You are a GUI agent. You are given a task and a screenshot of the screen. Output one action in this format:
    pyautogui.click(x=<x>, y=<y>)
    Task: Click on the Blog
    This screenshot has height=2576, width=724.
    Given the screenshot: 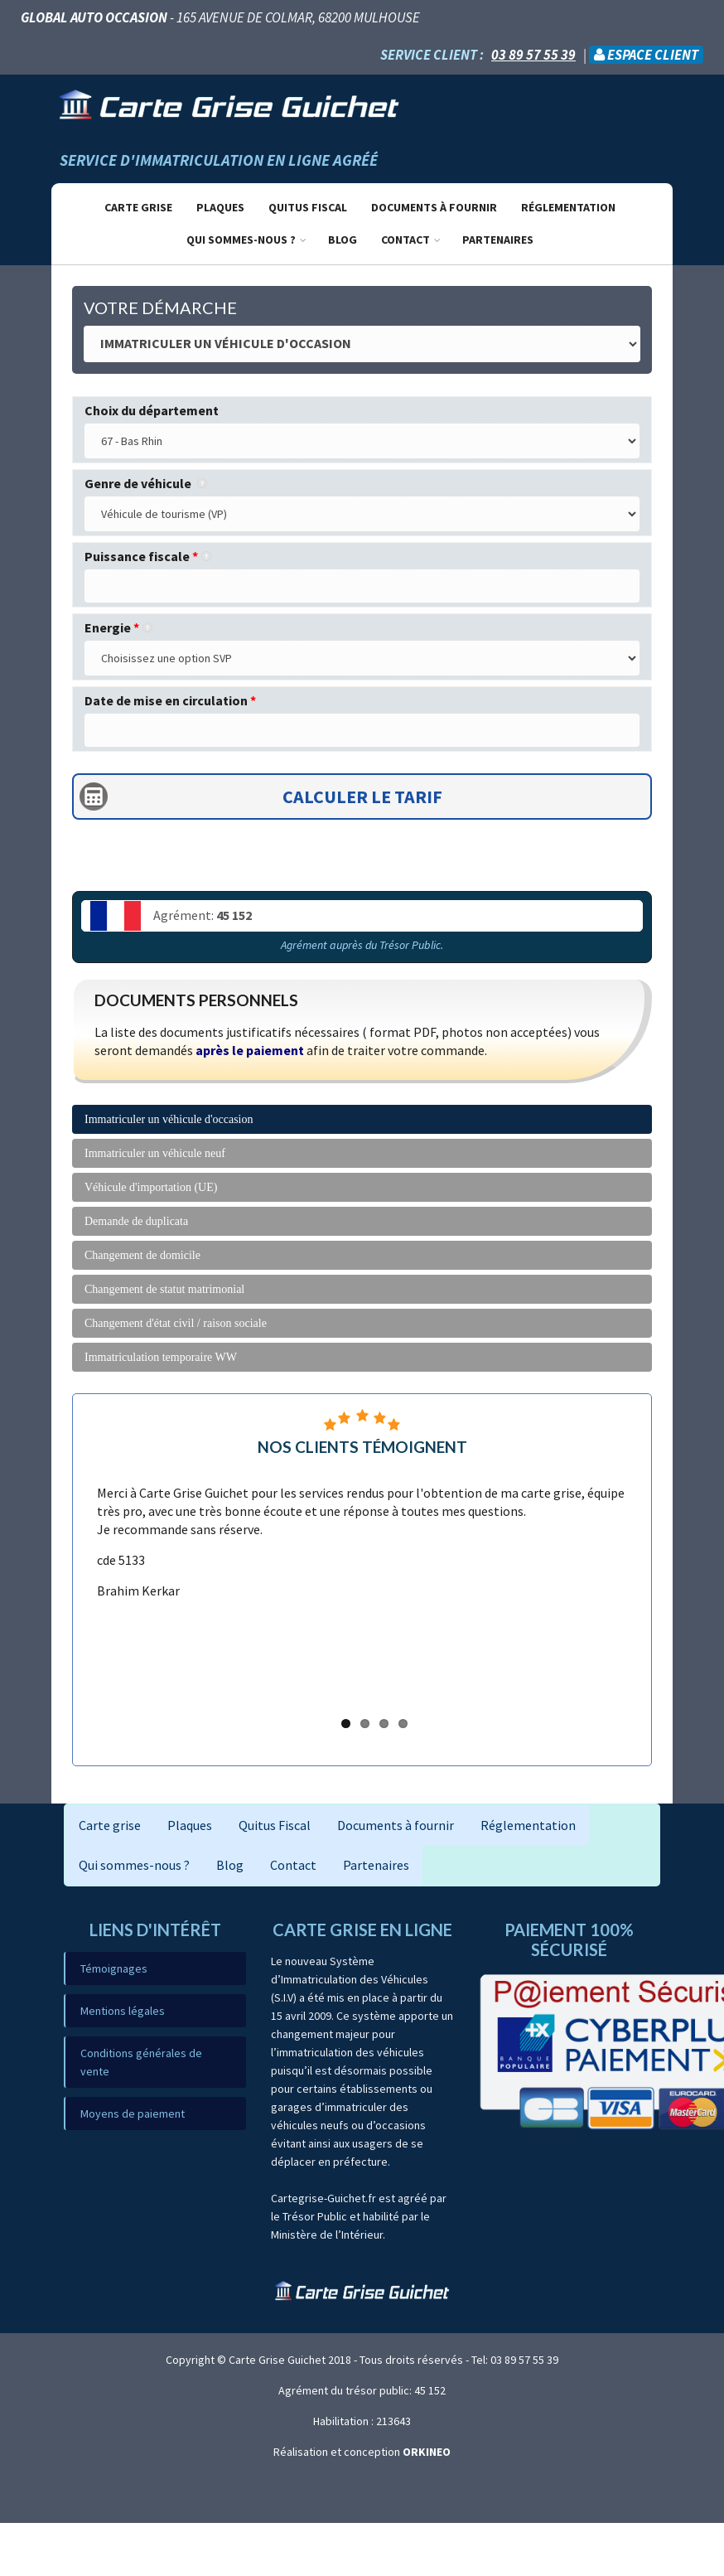 What is the action you would take?
    pyautogui.click(x=342, y=239)
    